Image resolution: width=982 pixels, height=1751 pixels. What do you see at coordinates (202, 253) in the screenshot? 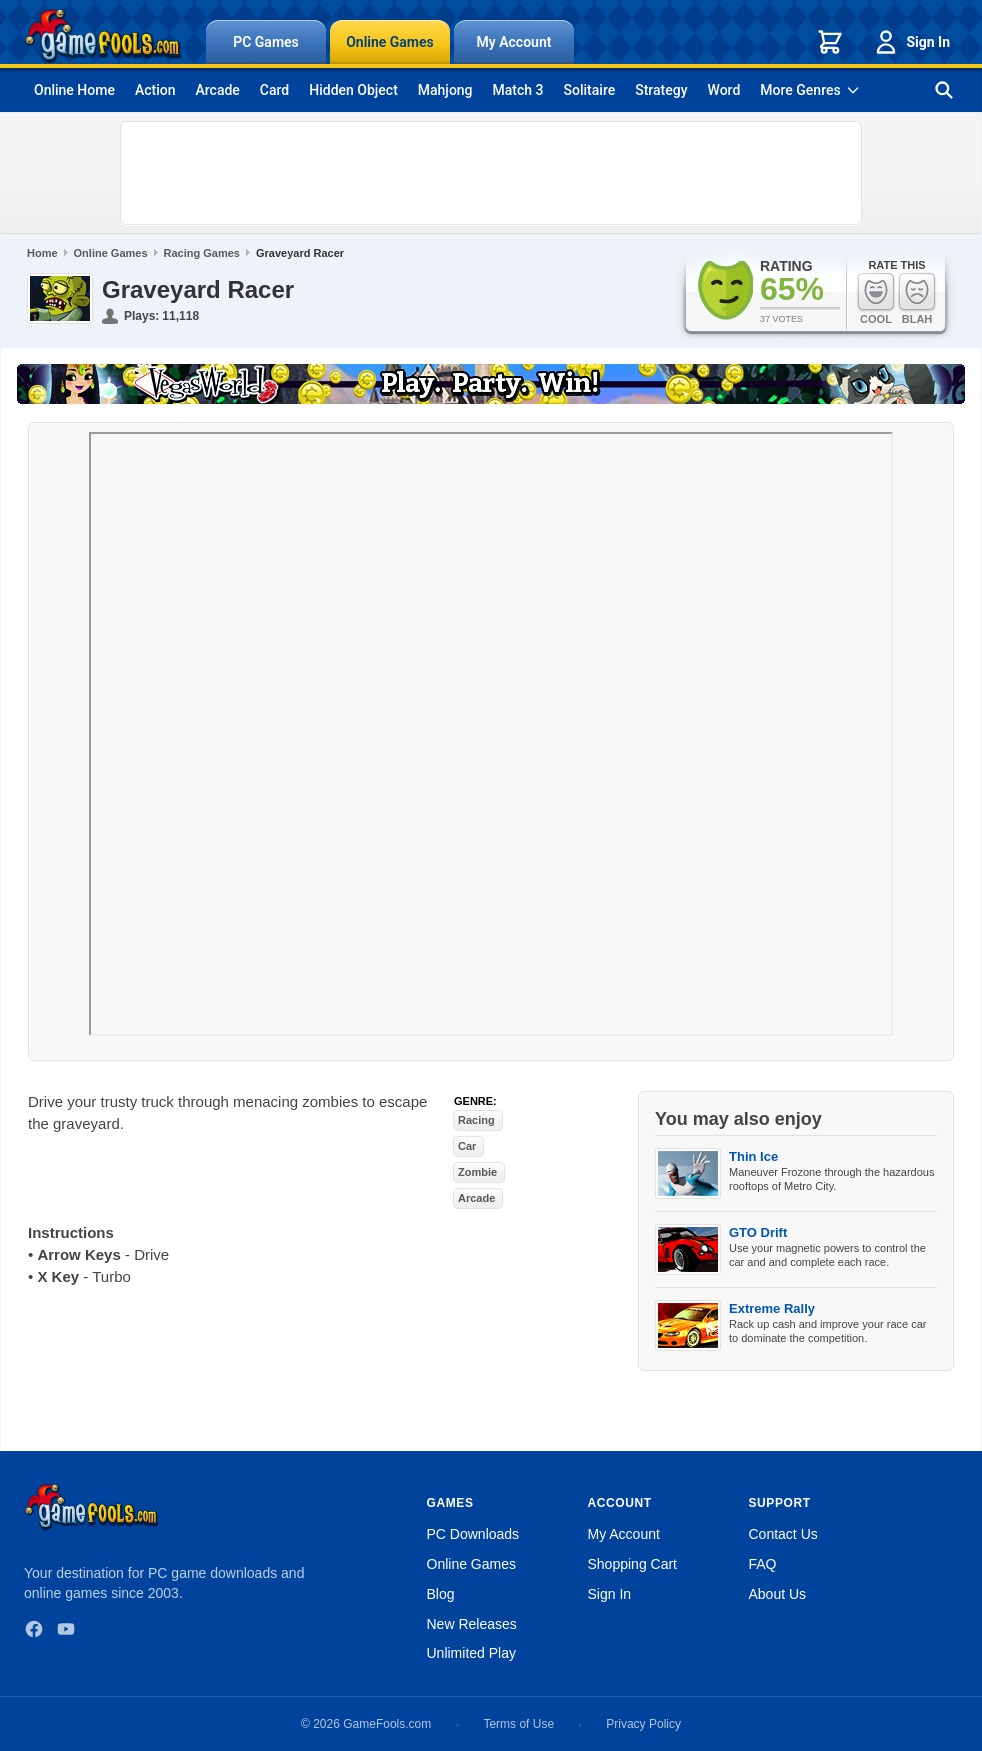
I see `Racing Games` at bounding box center [202, 253].